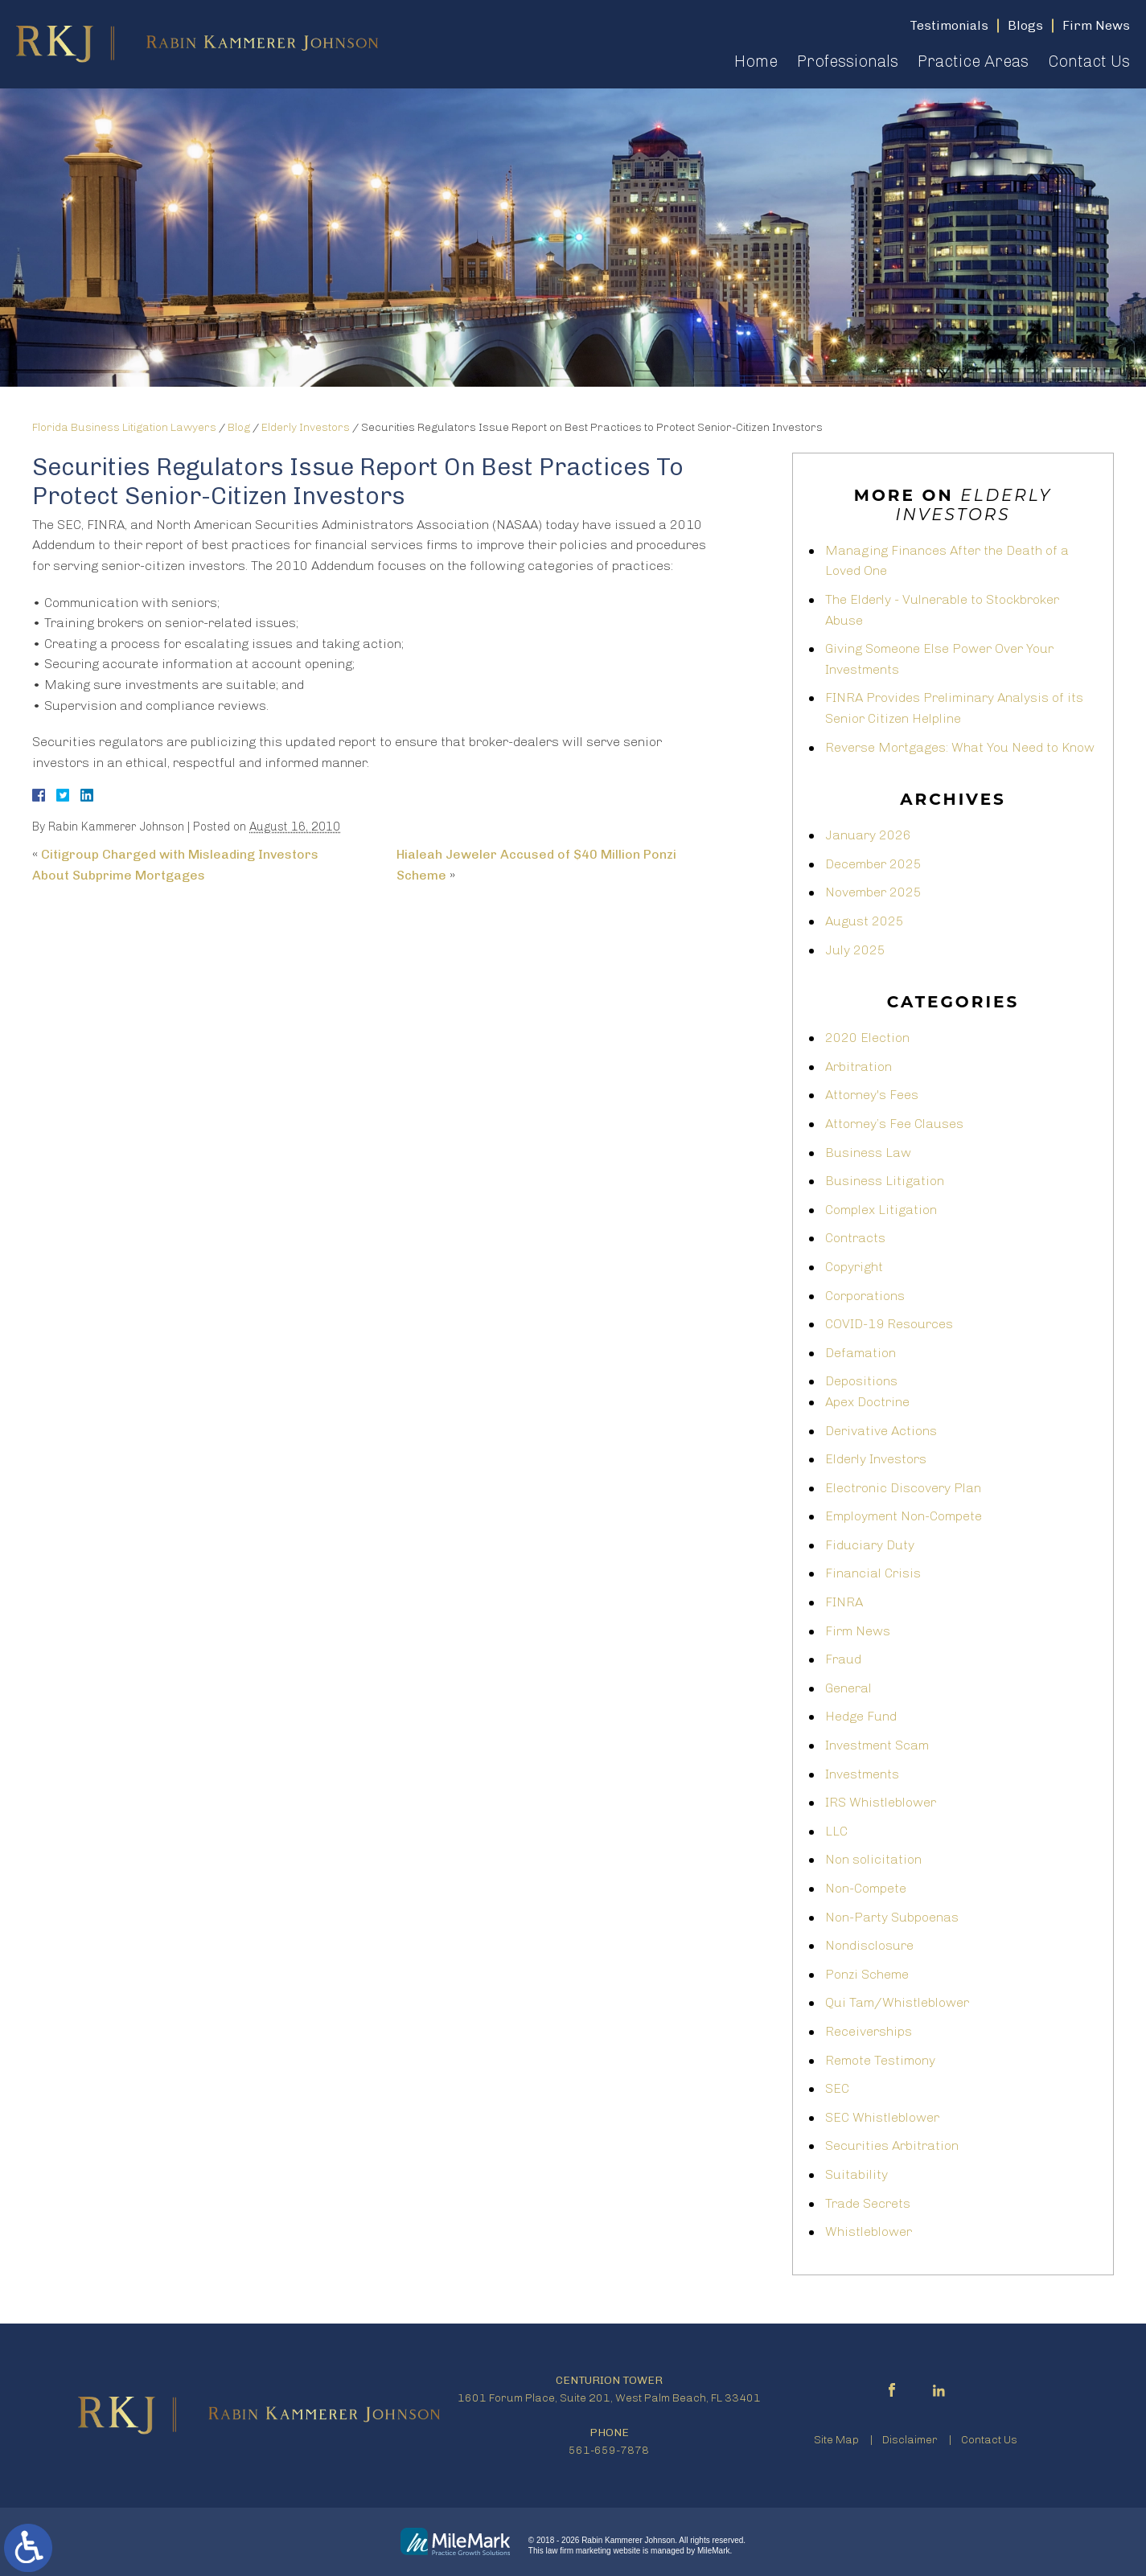 This screenshot has height=2576, width=1146. Describe the element at coordinates (855, 950) in the screenshot. I see `July 2025` at that location.